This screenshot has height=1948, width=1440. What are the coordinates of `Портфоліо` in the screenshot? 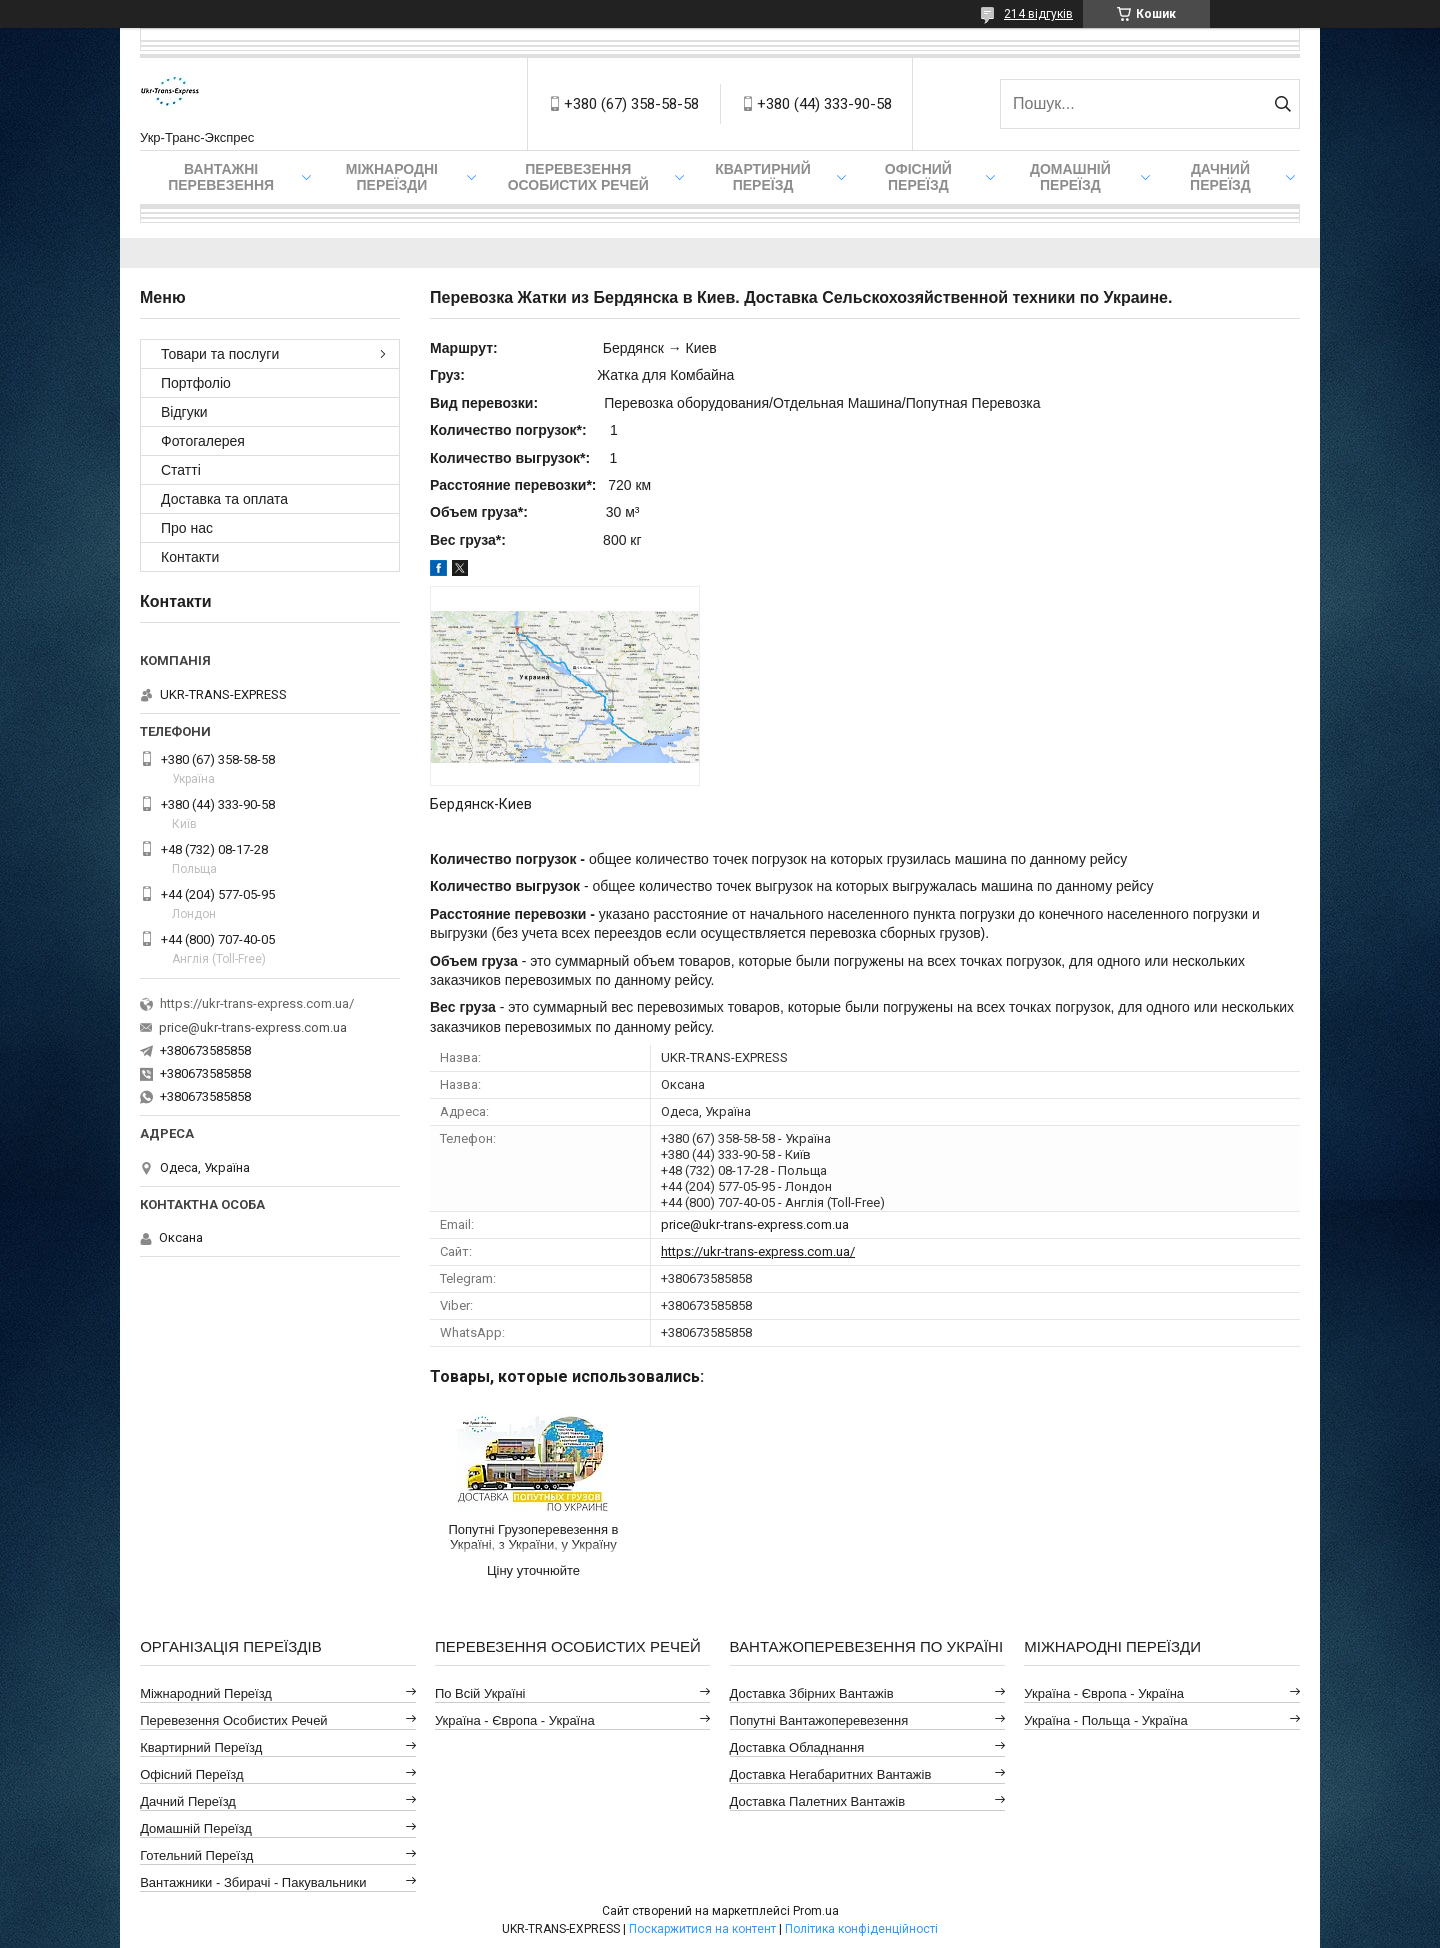 It's located at (196, 383).